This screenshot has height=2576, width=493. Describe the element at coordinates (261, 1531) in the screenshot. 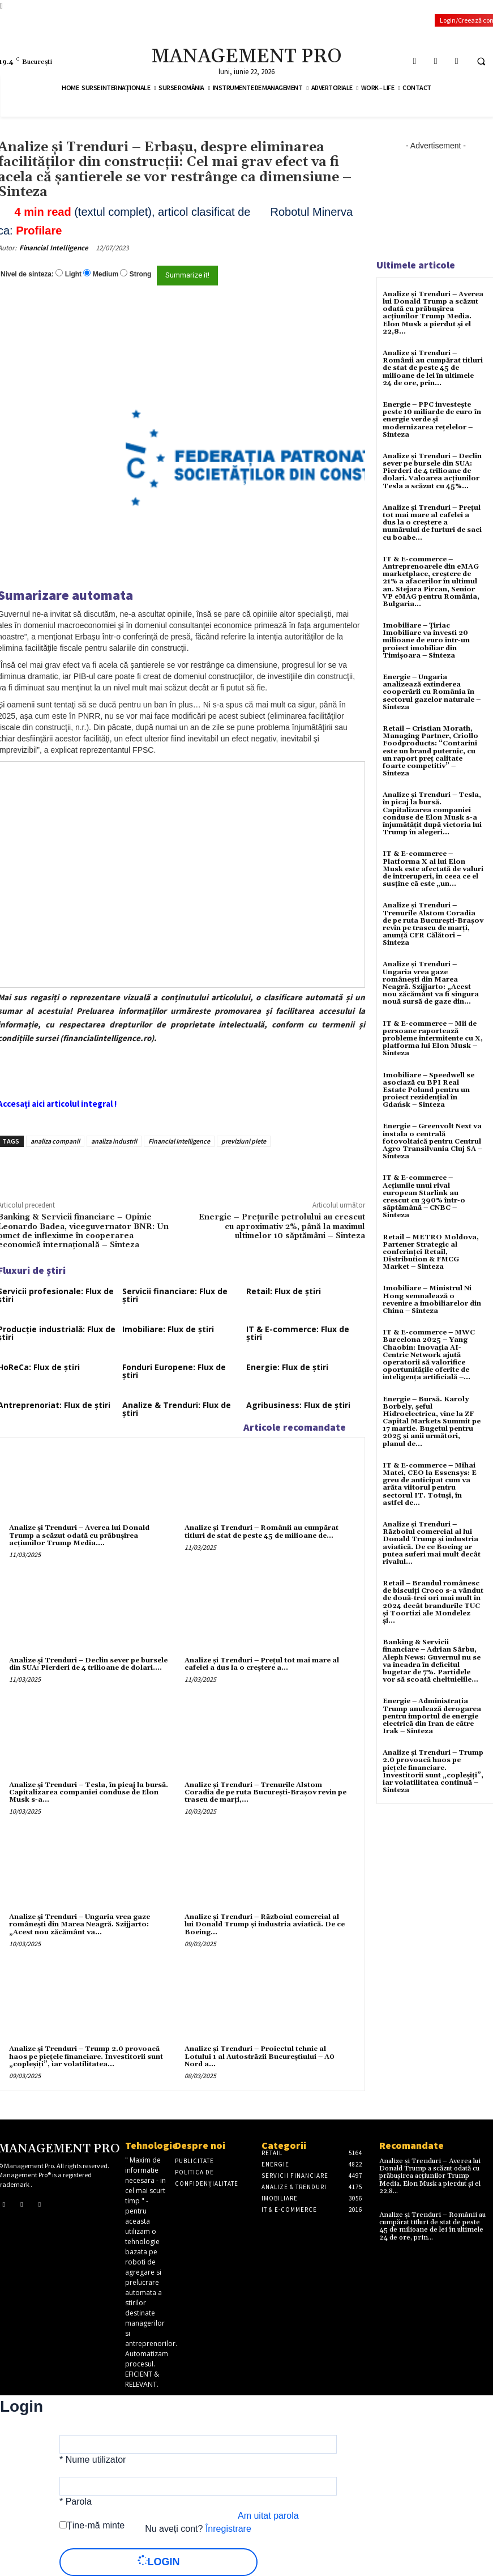

I see `Analize și Trenduri – Românii au cumpărat titluri de stat de peste 45 de milioane de...` at that location.